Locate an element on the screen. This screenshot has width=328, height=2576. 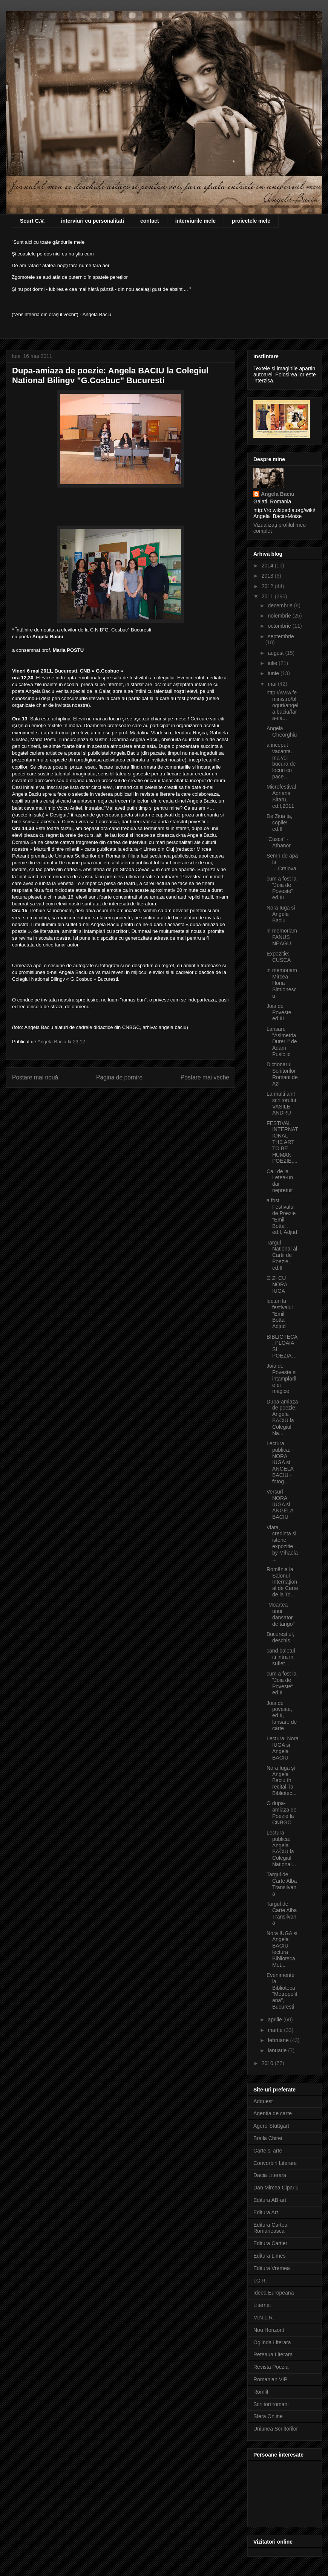
Caii de la Letea-un dar nepretuit is located at coordinates (280, 1180).